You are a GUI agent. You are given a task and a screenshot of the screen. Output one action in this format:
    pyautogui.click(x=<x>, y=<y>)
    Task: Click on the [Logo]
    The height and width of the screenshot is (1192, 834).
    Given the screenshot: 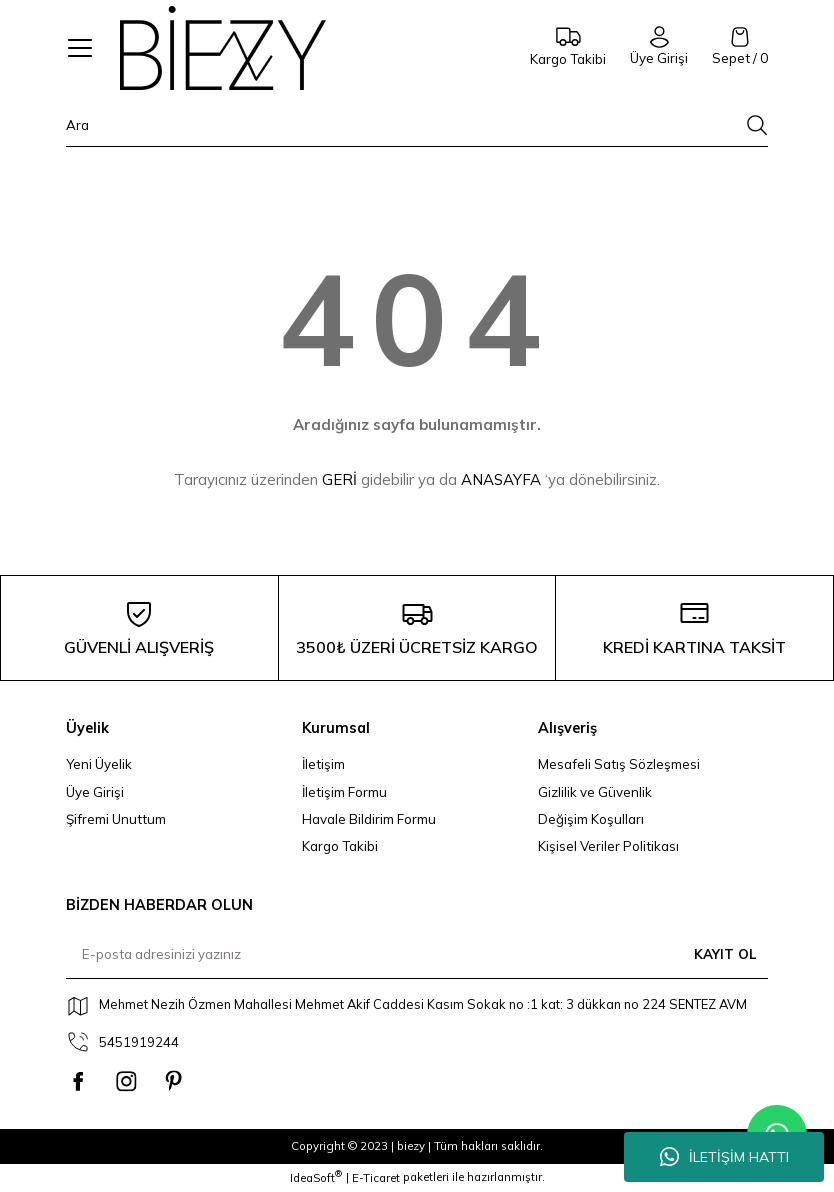 What is the action you would take?
    pyautogui.click(x=223, y=48)
    